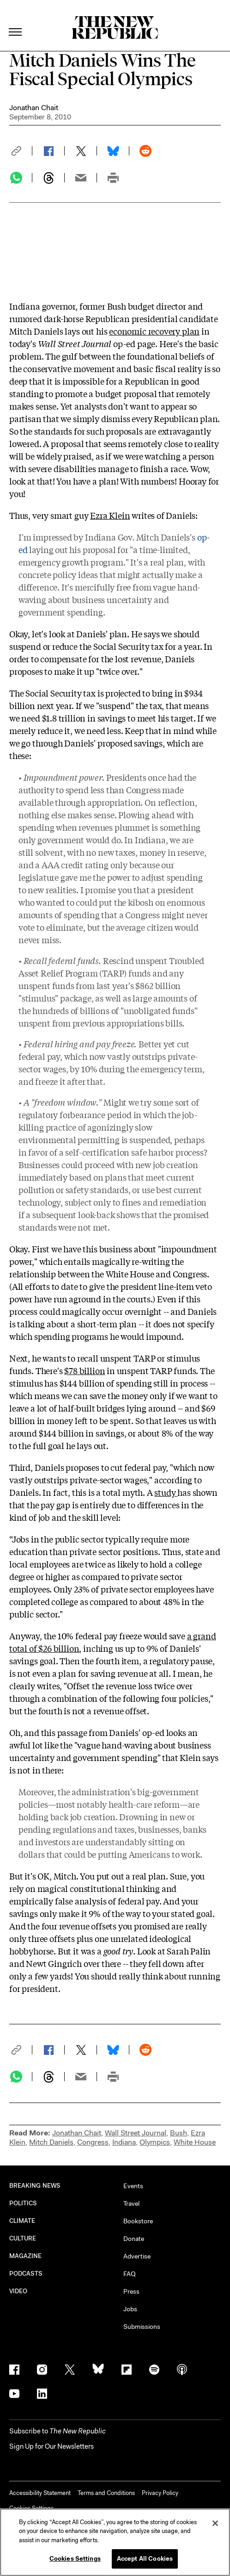 The width and height of the screenshot is (230, 2576). What do you see at coordinates (141, 2326) in the screenshot?
I see `Submissions` at bounding box center [141, 2326].